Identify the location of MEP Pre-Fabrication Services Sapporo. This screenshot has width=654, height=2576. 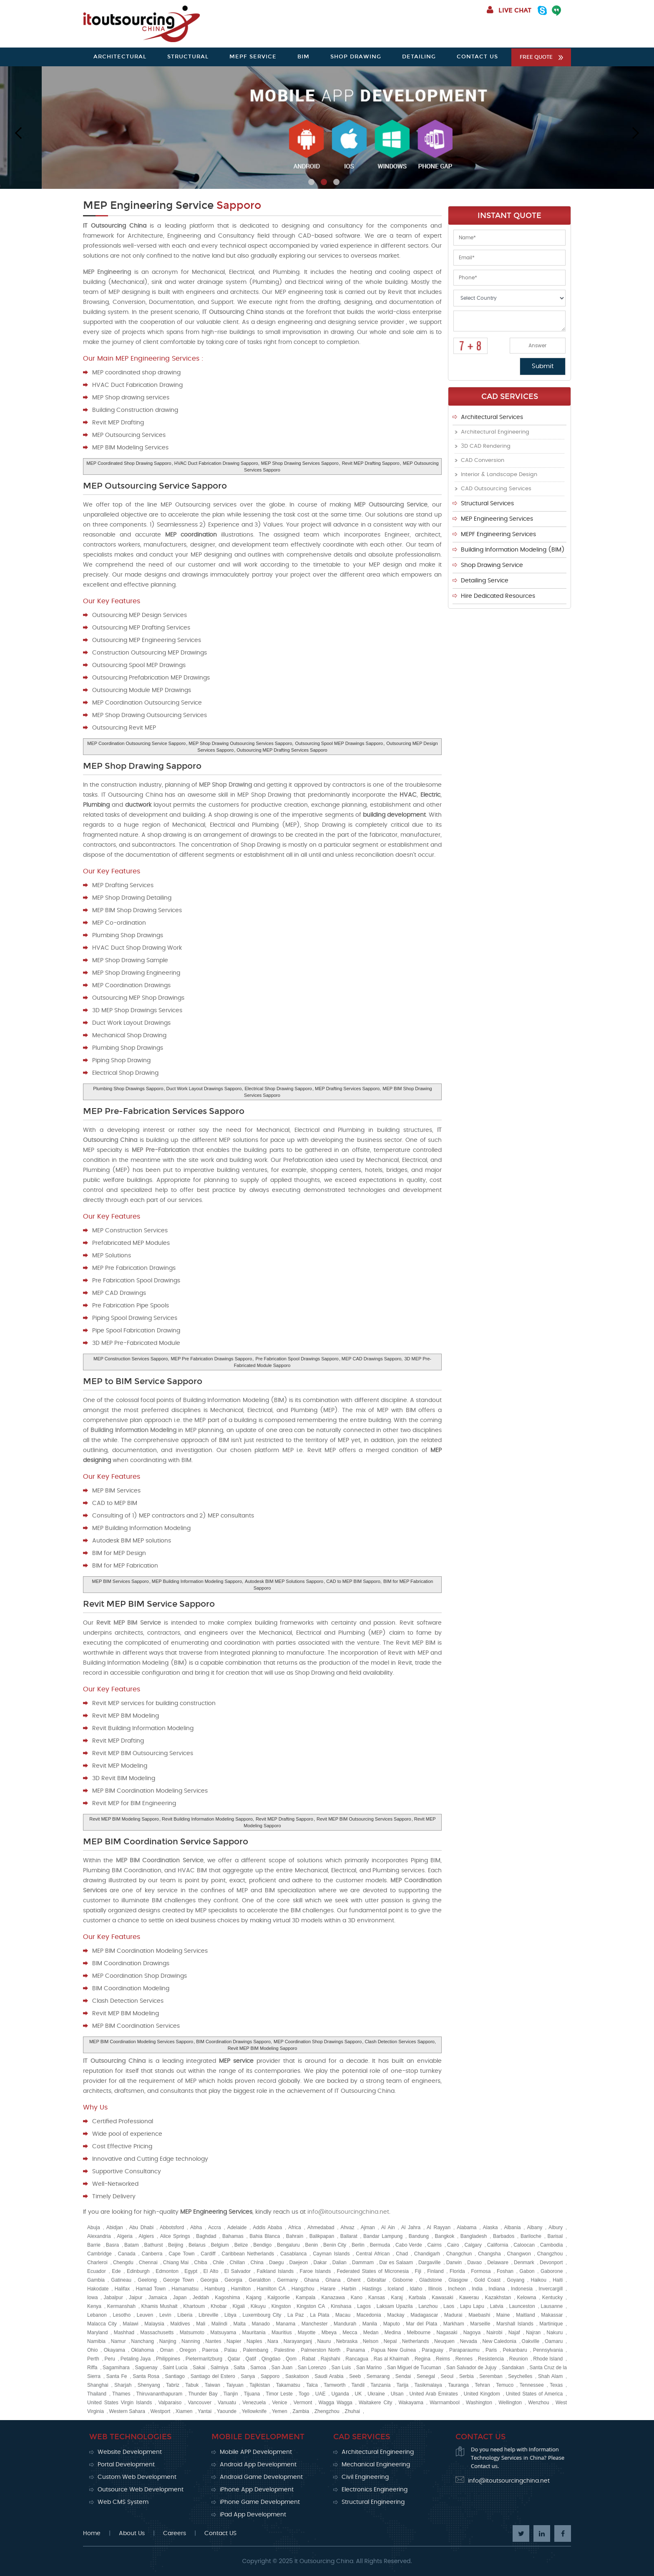
(163, 1111).